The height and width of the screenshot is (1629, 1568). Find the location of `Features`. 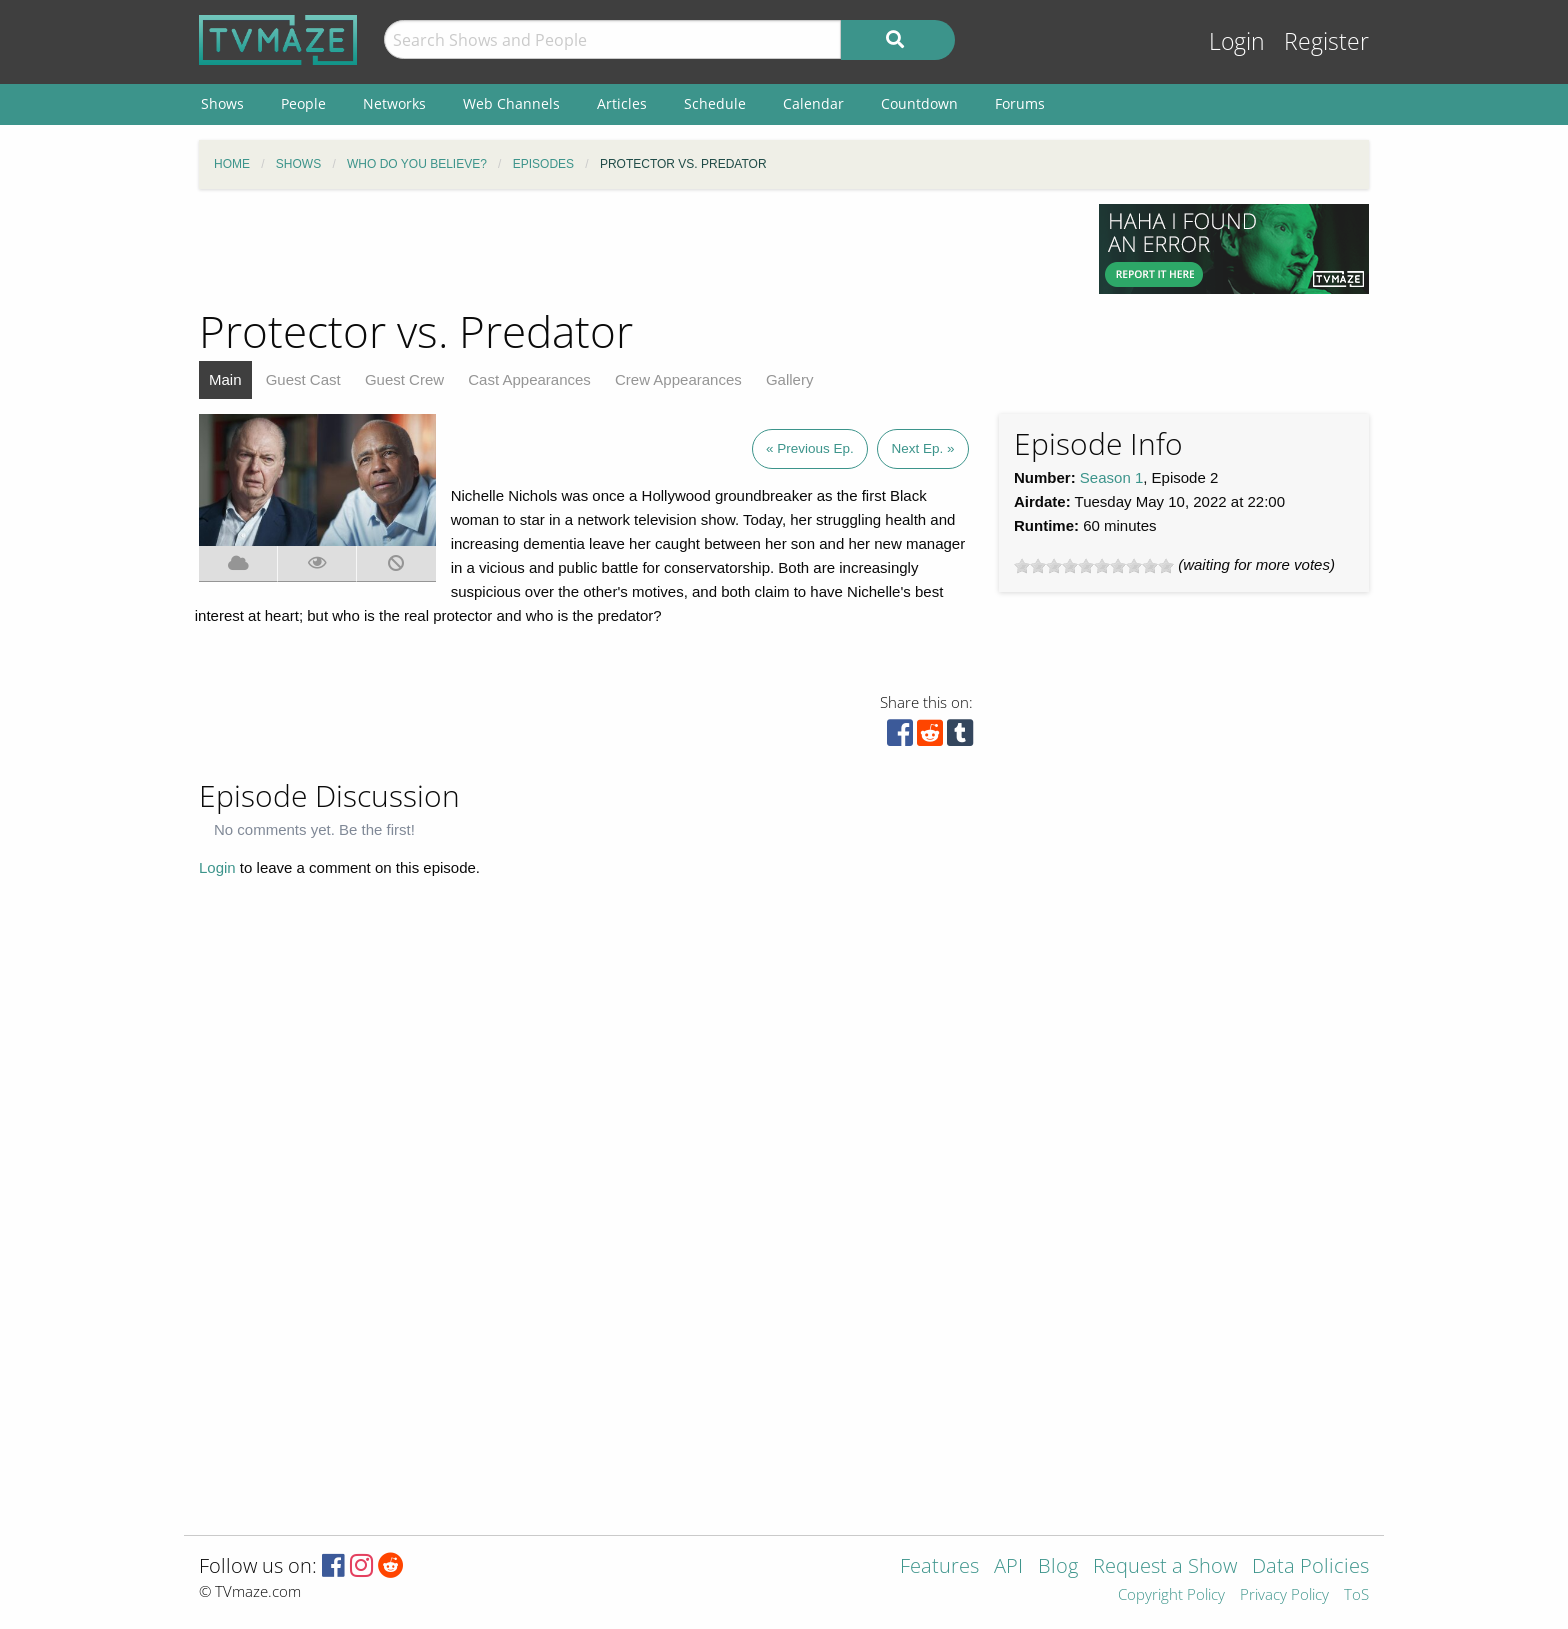

Features is located at coordinates (939, 1567).